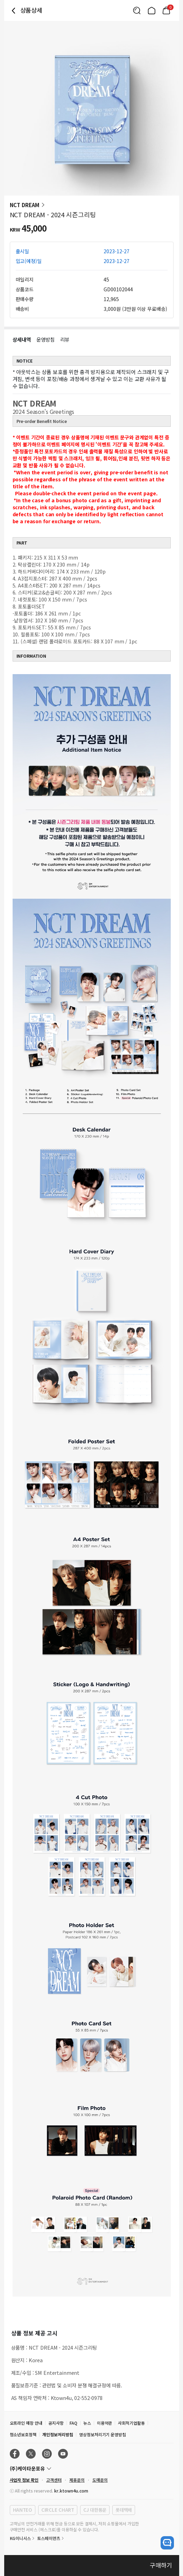 The image size is (183, 2576). What do you see at coordinates (57, 2509) in the screenshot?
I see `CIRCLE CHART` at bounding box center [57, 2509].